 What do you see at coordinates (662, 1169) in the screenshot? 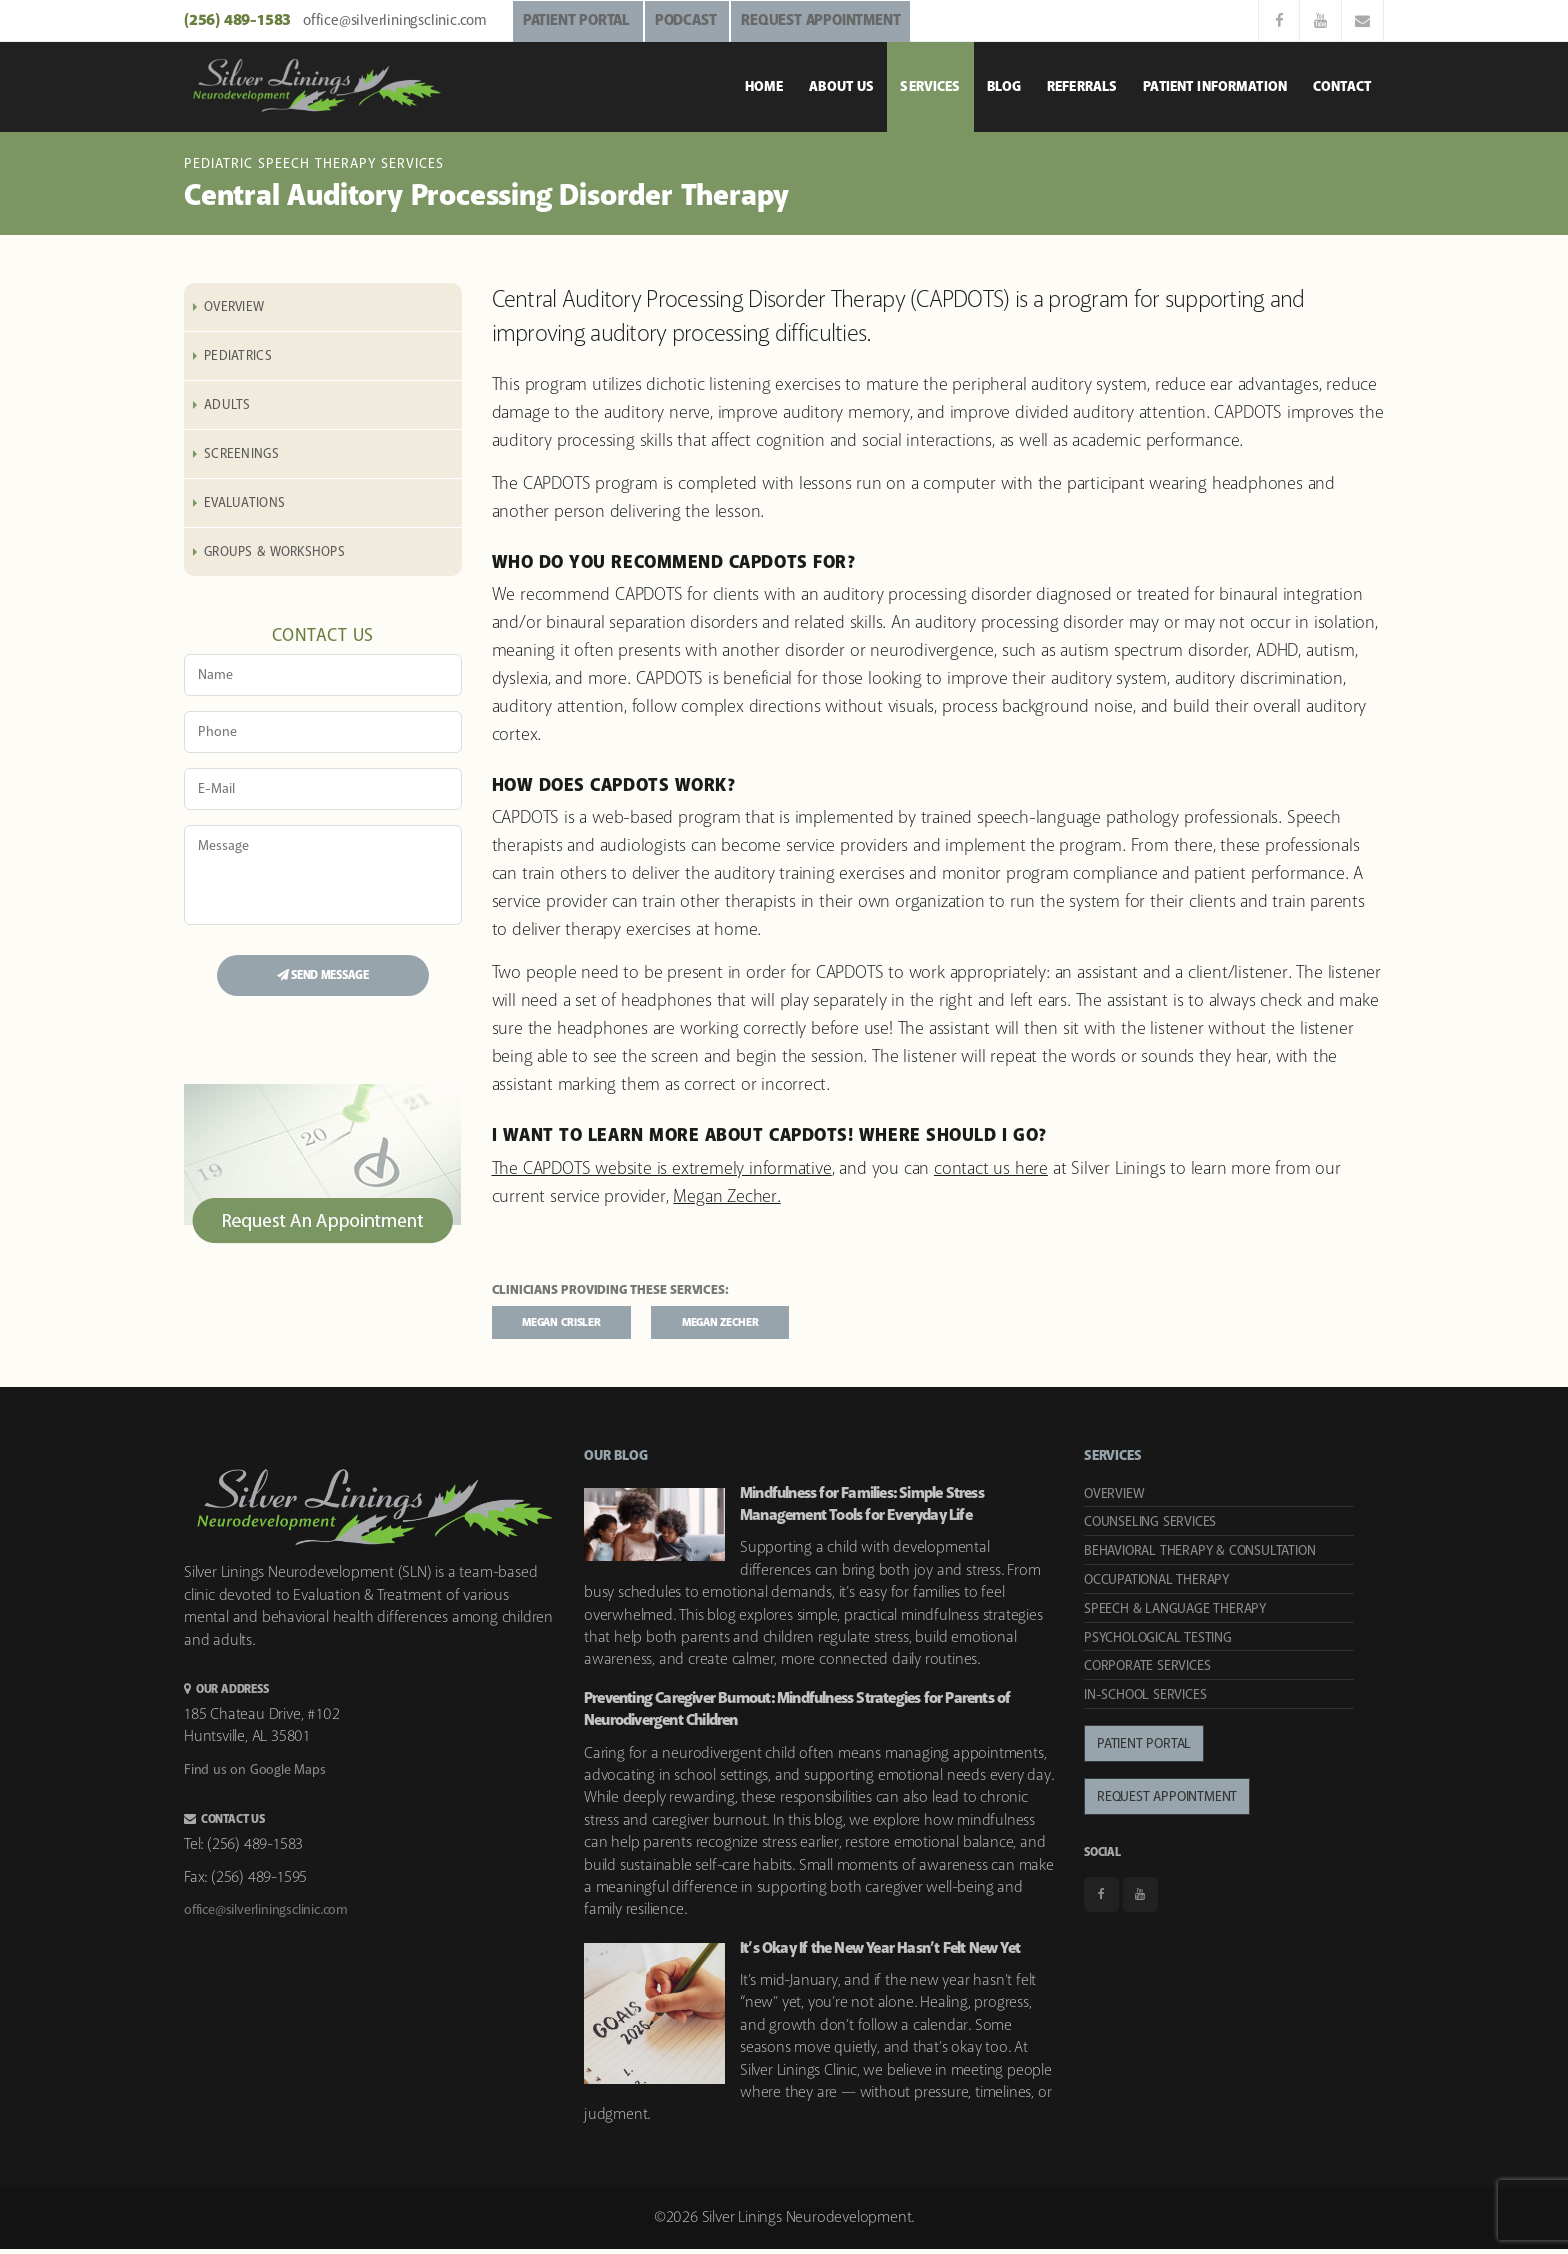
I see `The CAPDOTS website is extremely informative` at bounding box center [662, 1169].